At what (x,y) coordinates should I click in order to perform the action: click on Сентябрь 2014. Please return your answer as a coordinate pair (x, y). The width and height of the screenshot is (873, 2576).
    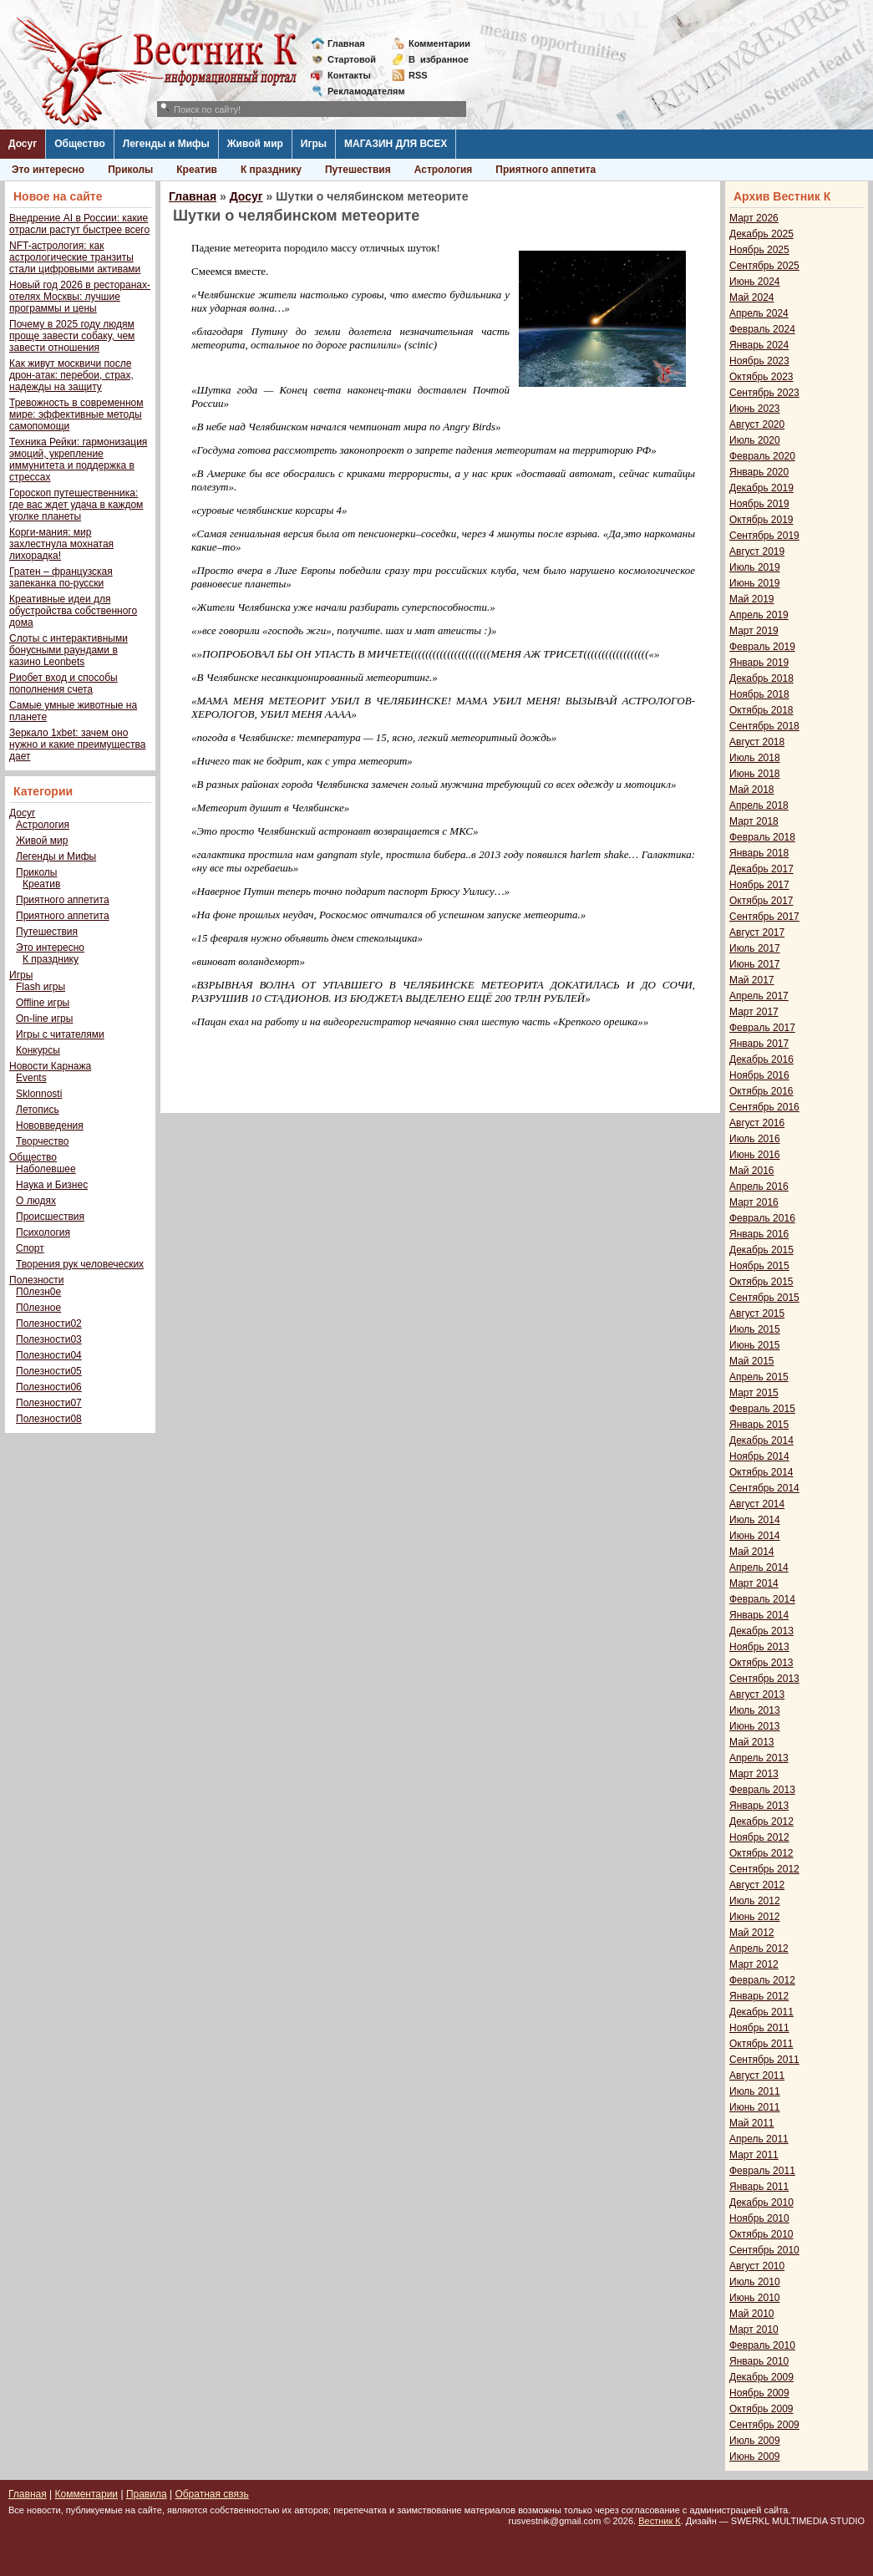
    Looking at the image, I should click on (764, 1488).